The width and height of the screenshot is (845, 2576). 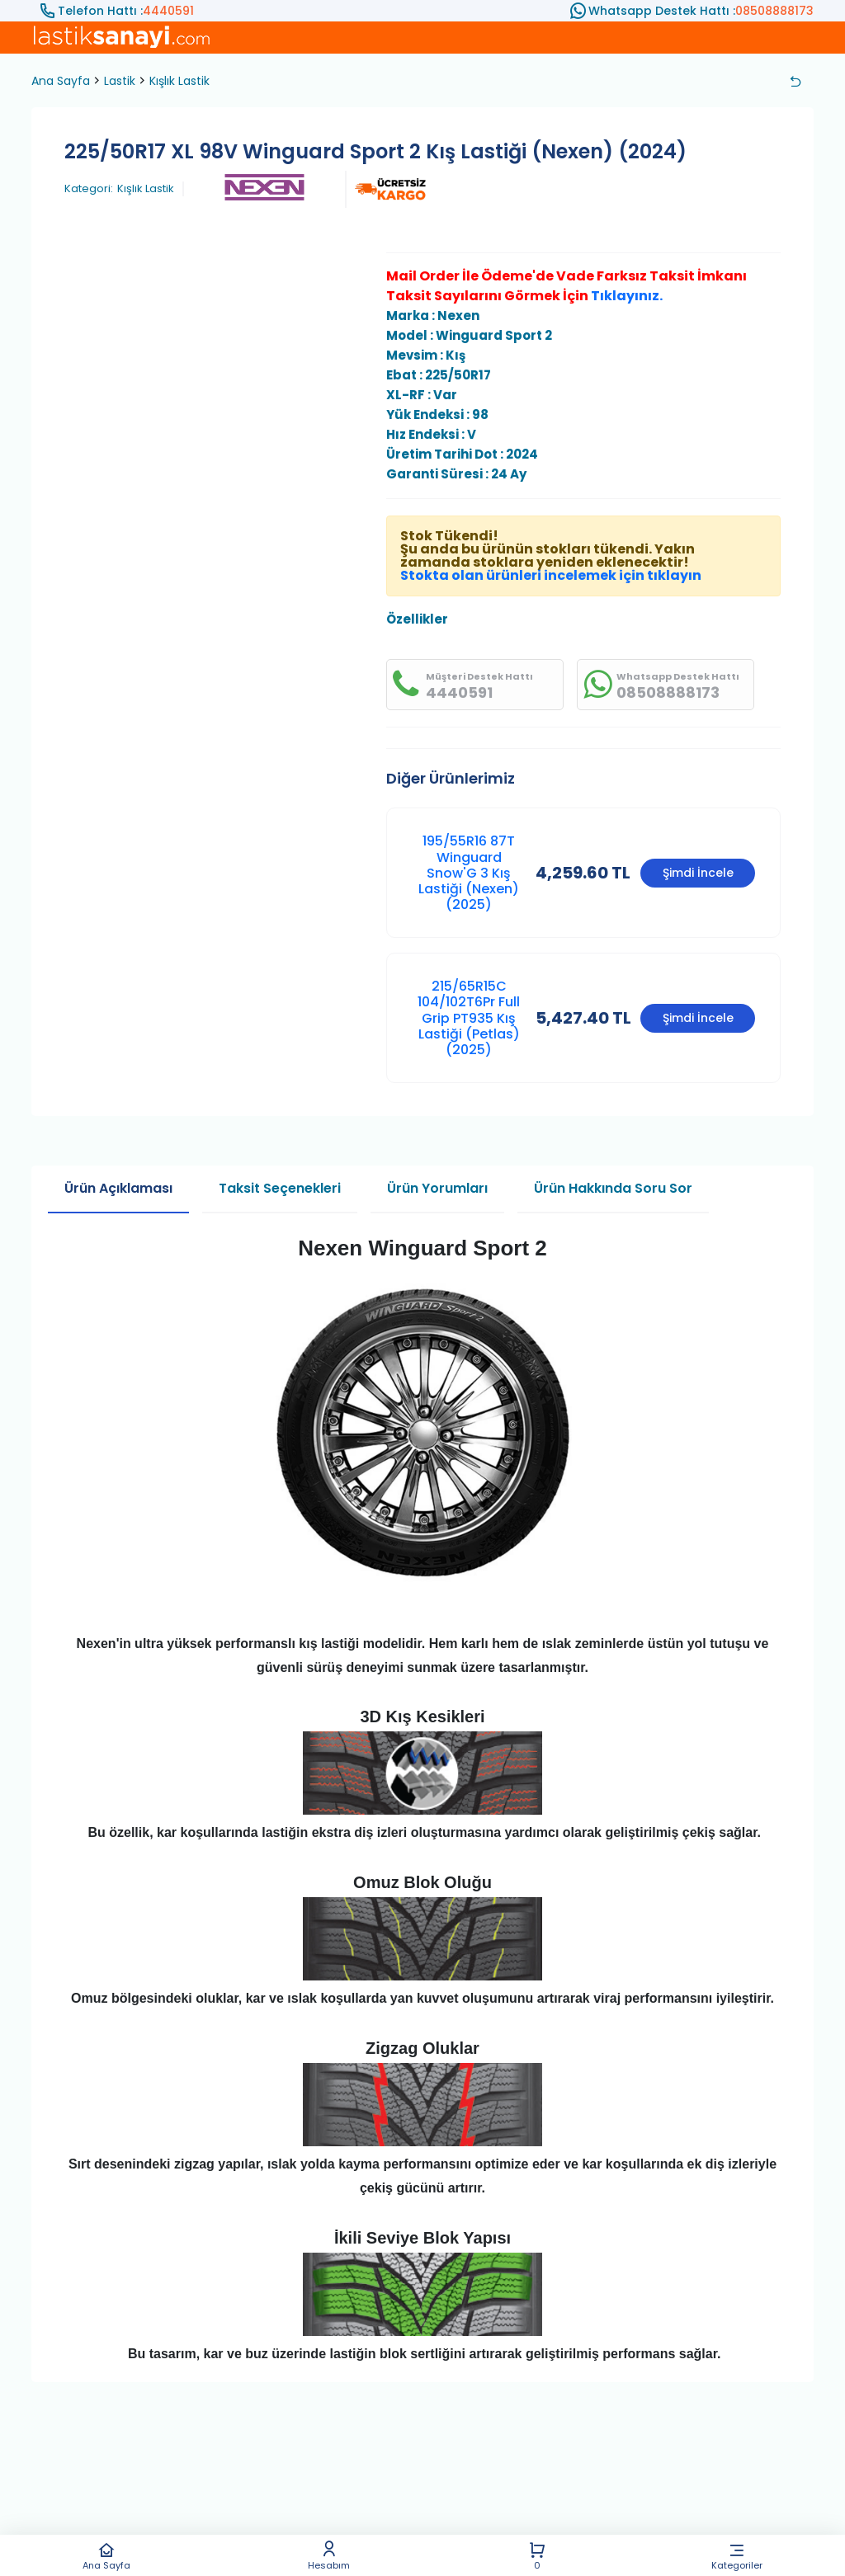 What do you see at coordinates (613, 1188) in the screenshot?
I see `Ürün Hakkında Soru Sor [tab]` at bounding box center [613, 1188].